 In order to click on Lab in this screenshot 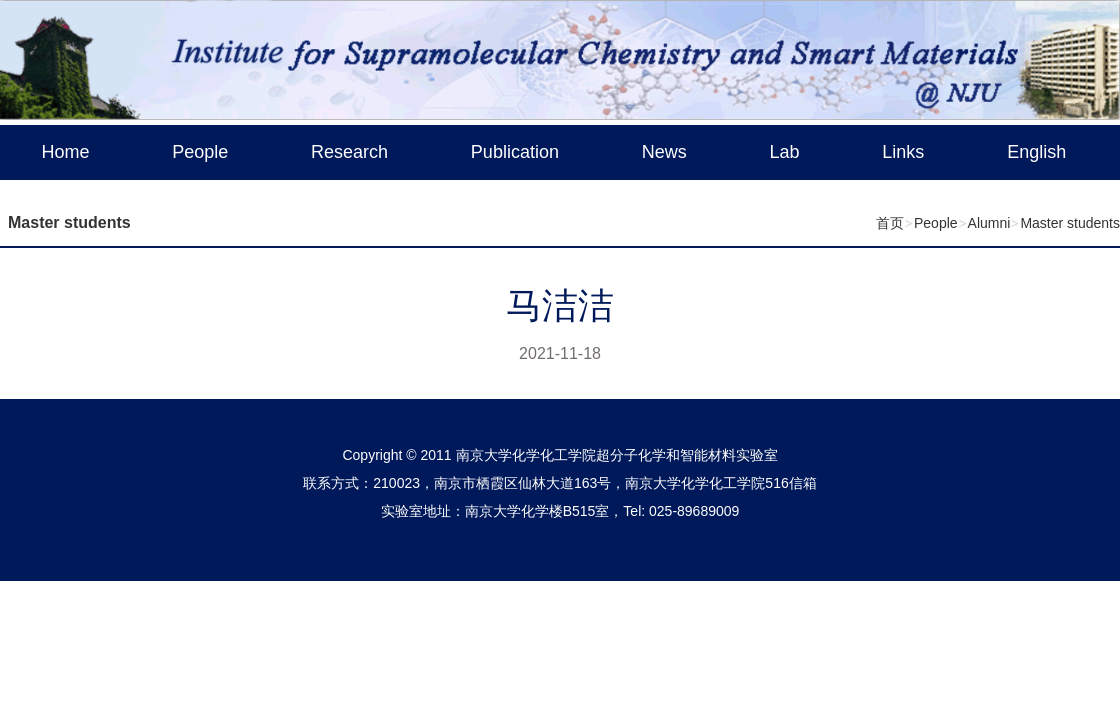, I will do `click(785, 152)`.